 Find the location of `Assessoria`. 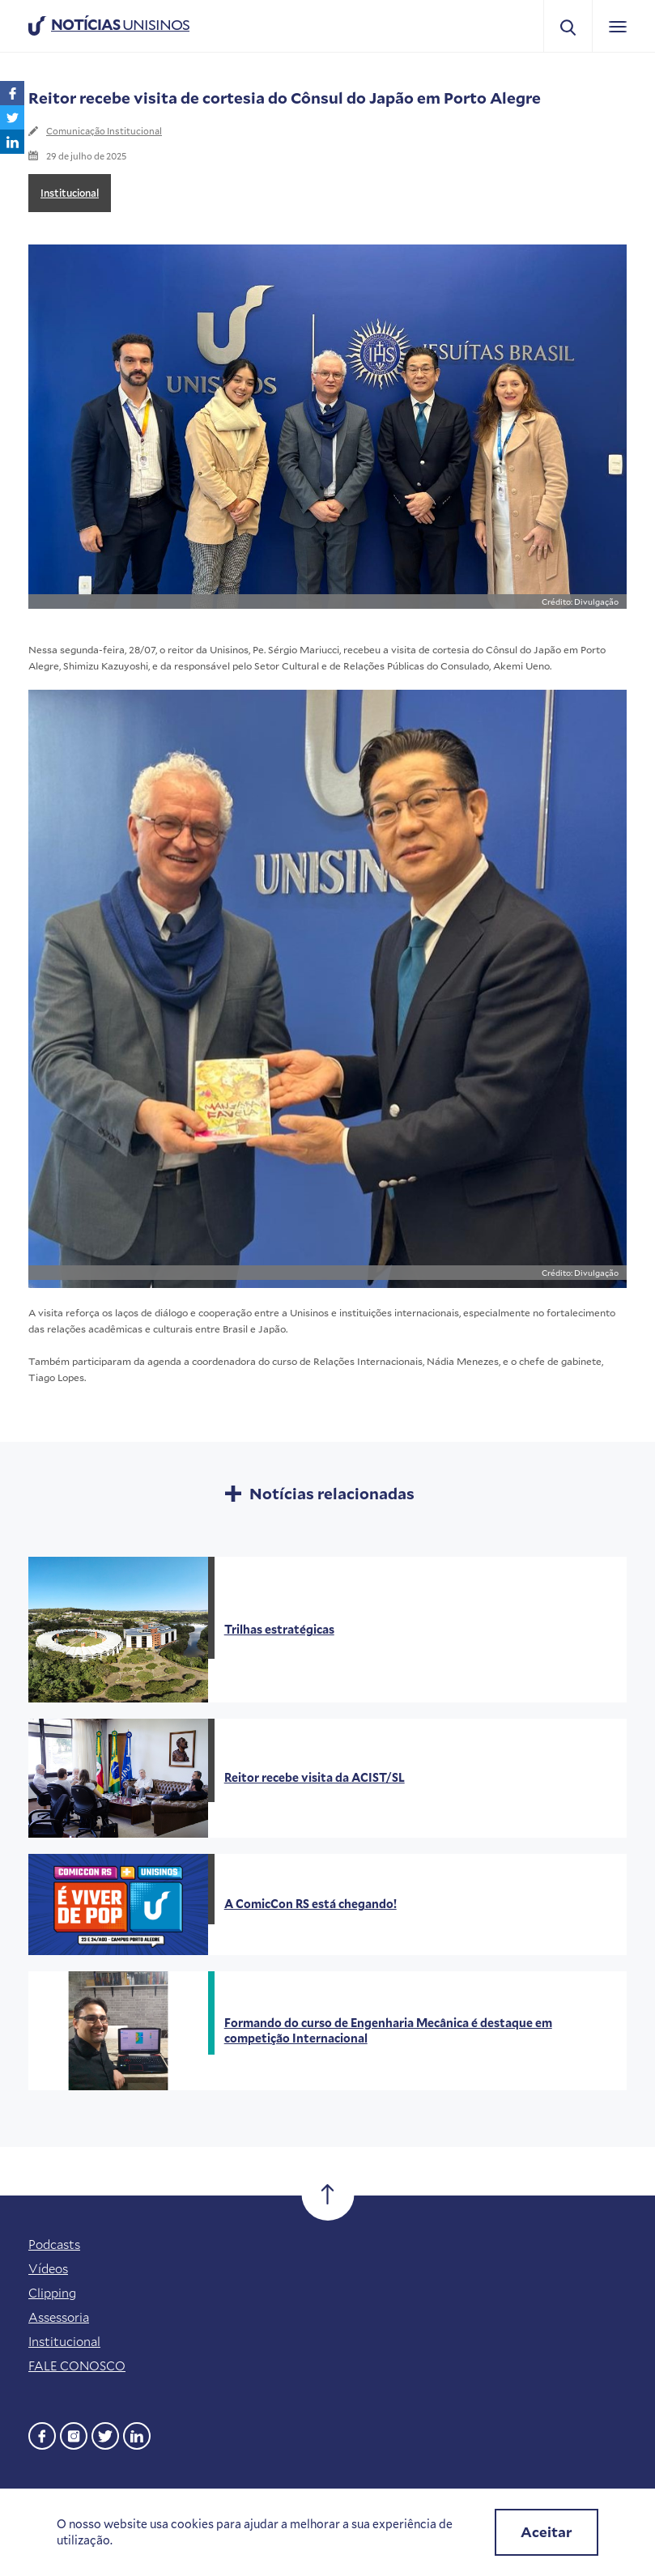

Assessoria is located at coordinates (58, 2317).